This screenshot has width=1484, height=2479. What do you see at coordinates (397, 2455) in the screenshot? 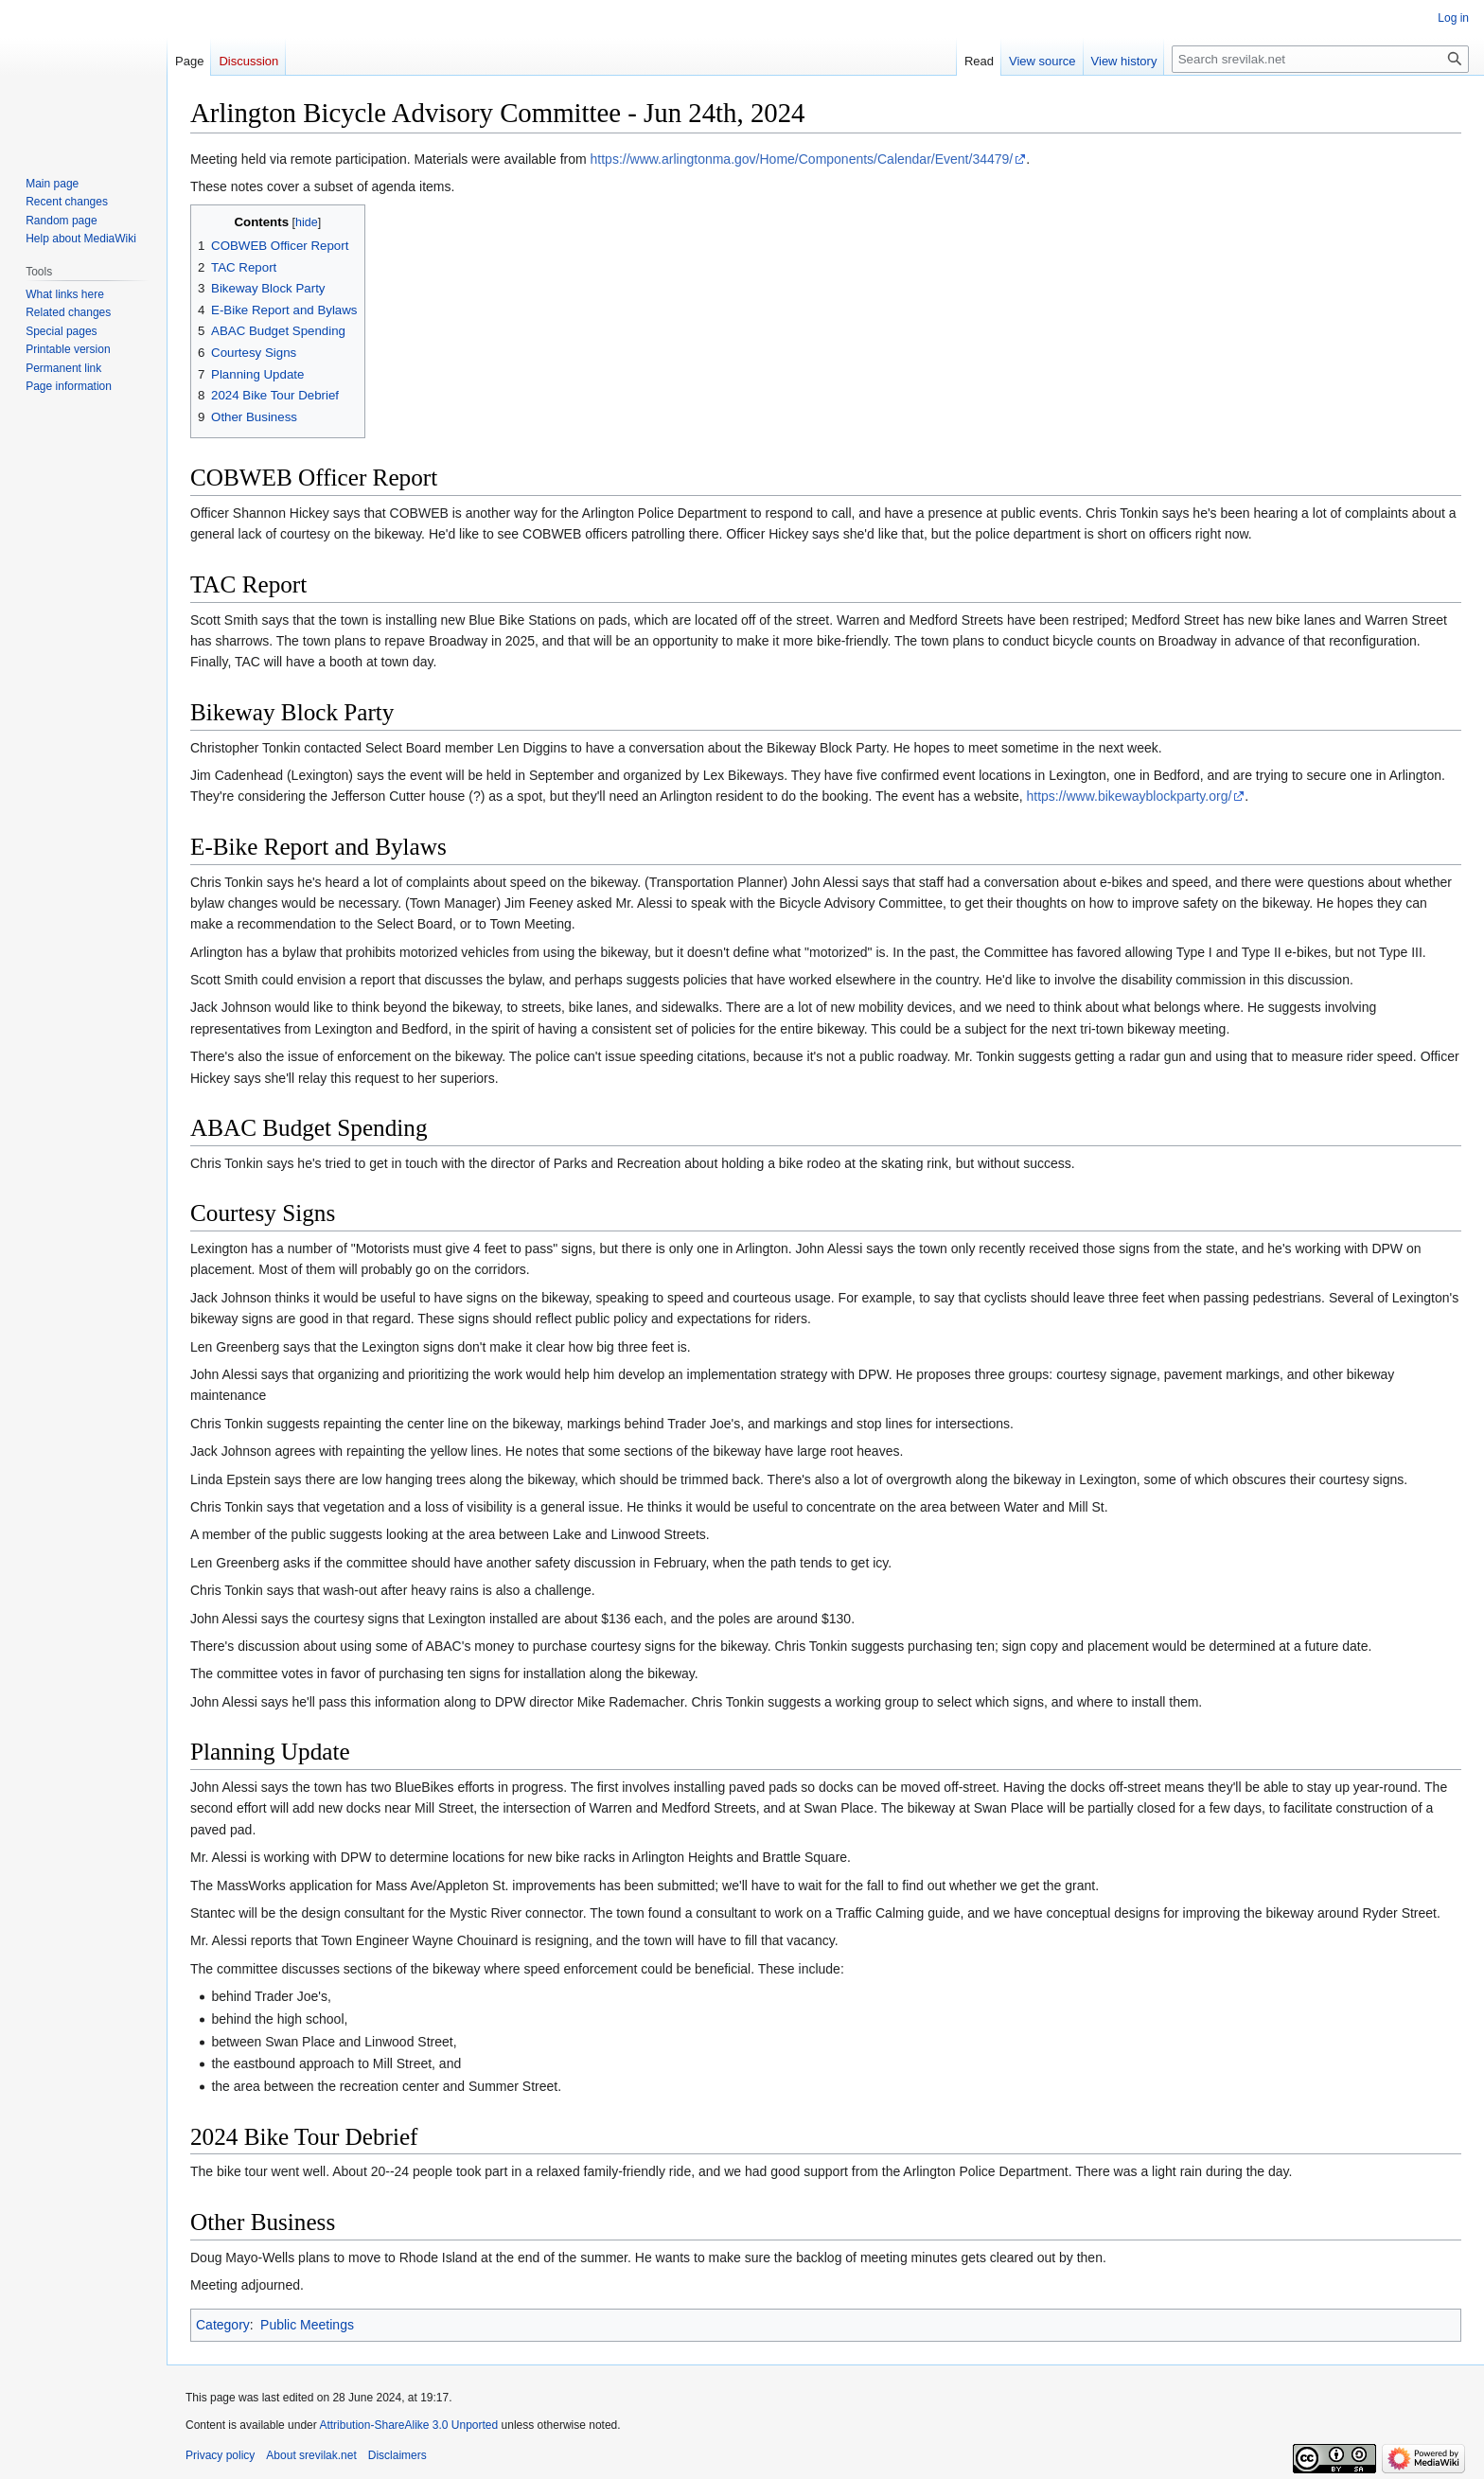
I see `Disclaimers` at bounding box center [397, 2455].